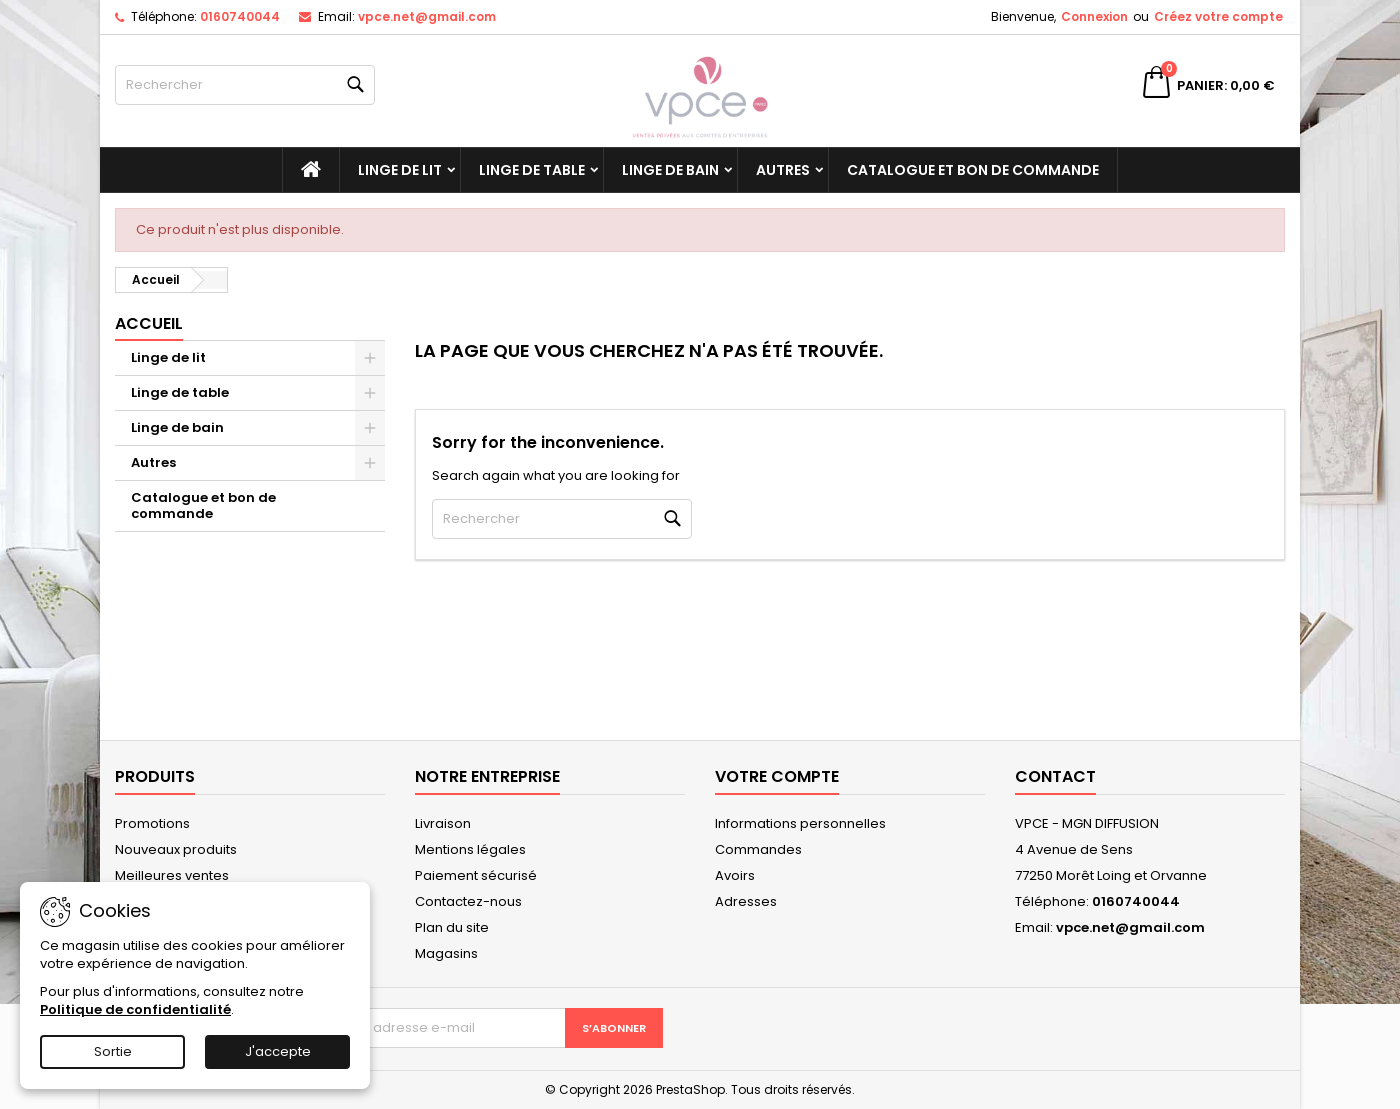 This screenshot has height=1109, width=1400. I want to click on Linge de lit, so click(400, 170).